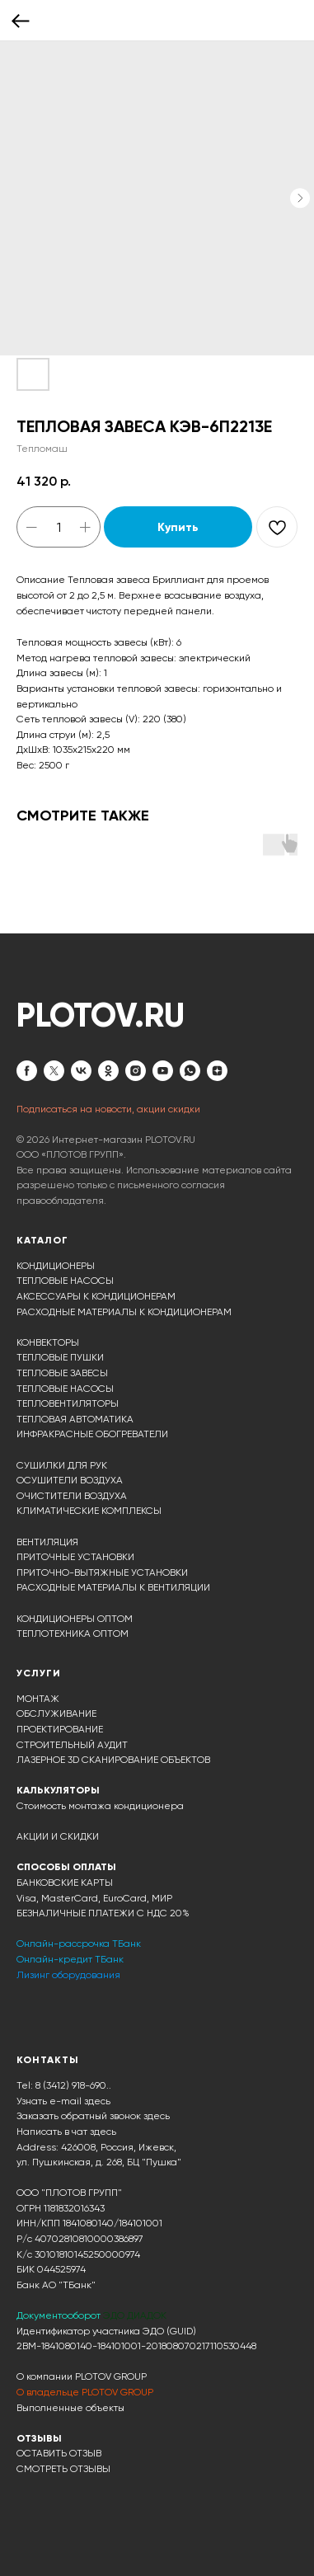  Describe the element at coordinates (113, 1759) in the screenshot. I see `ЛАЗЕРНОЕ 3D СКАНИРОВАНИЕ ОБЪЕКТОВ` at that location.